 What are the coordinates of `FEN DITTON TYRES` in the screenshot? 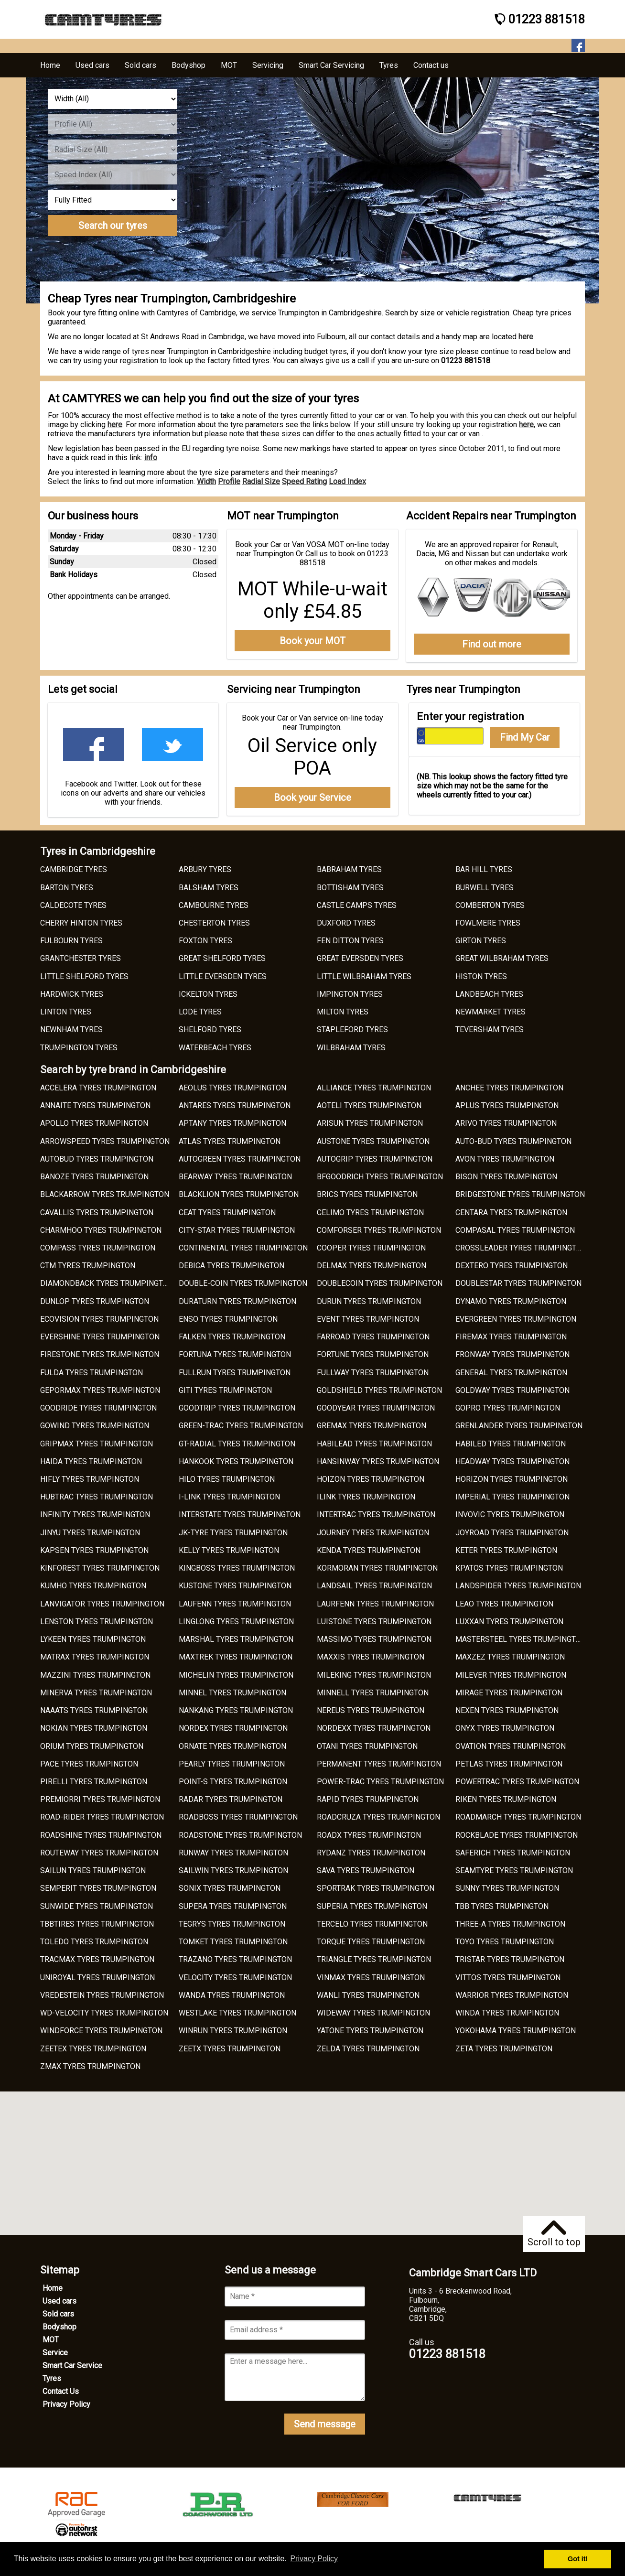 It's located at (350, 940).